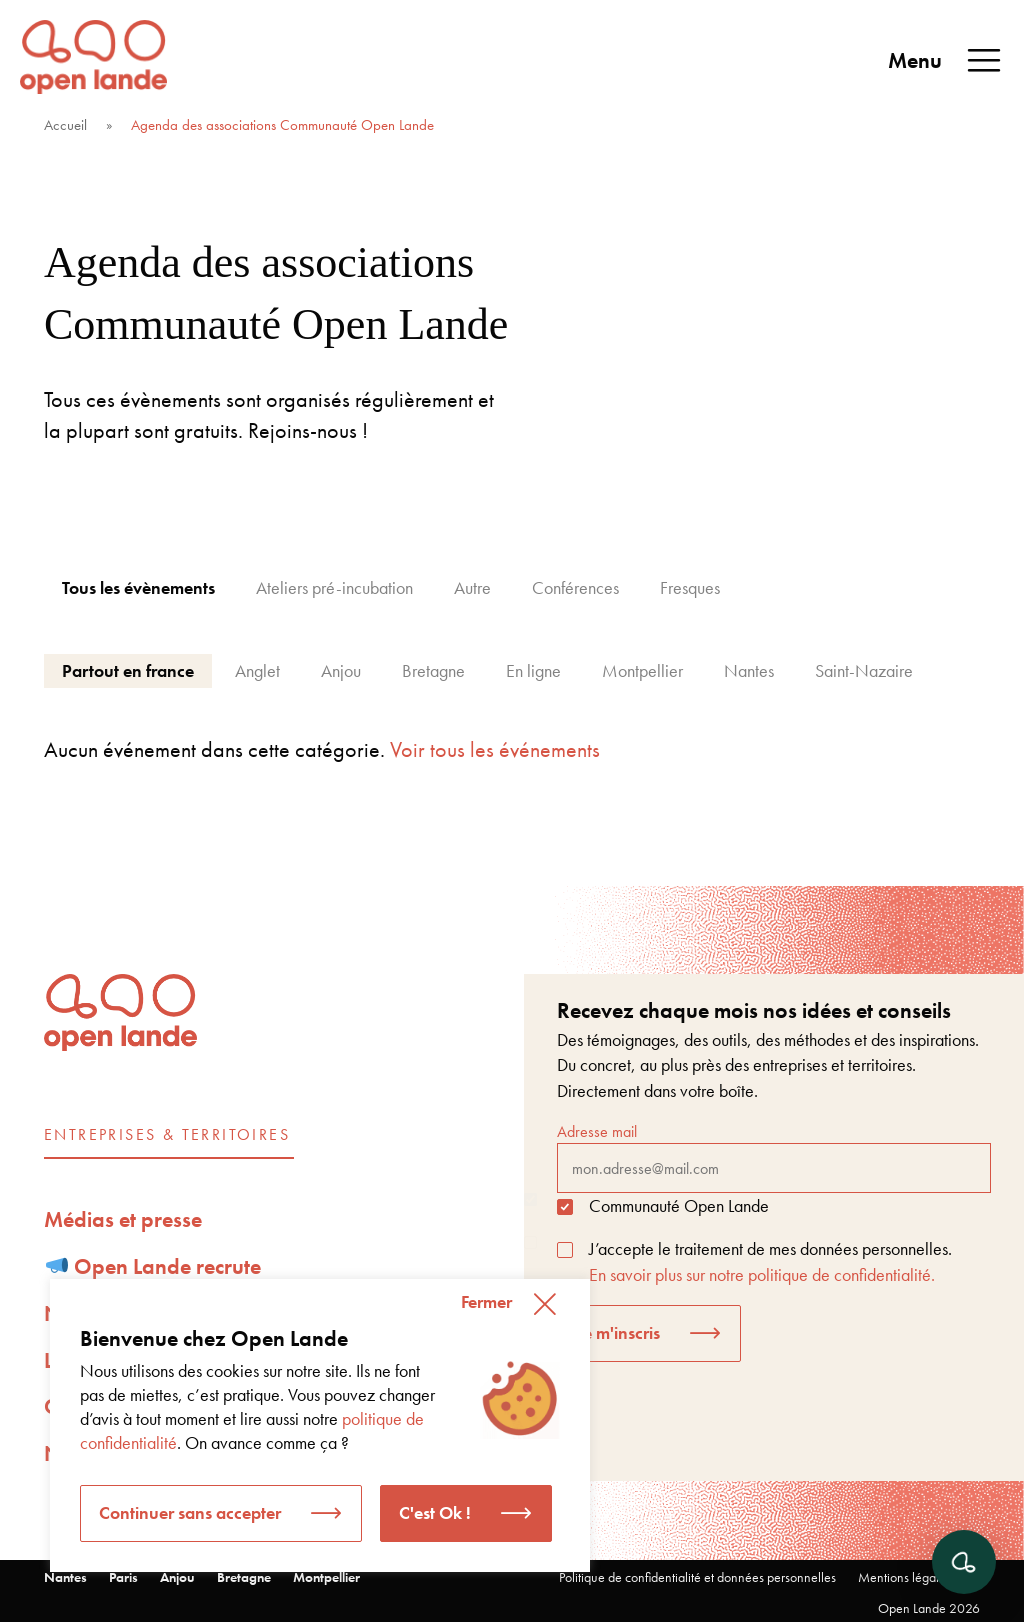 The width and height of the screenshot is (1024, 1622). I want to click on Bretagne, so click(244, 1577).